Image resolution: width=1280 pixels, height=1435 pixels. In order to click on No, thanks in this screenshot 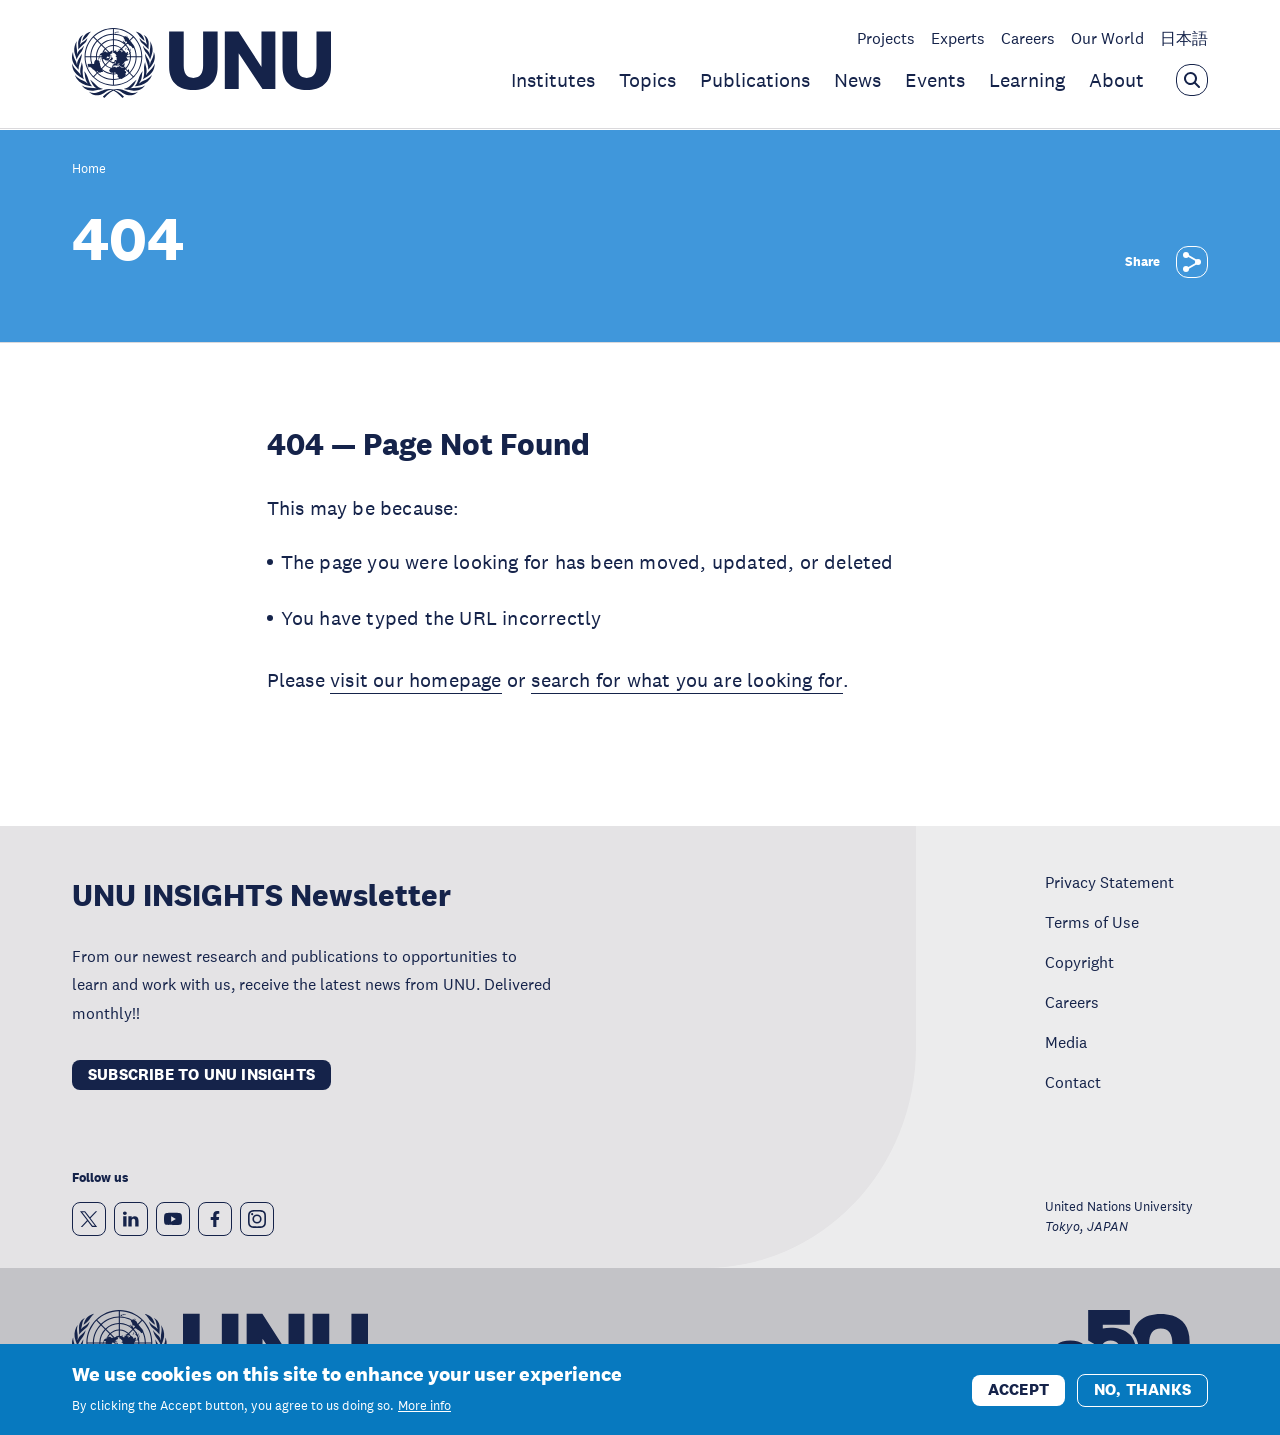, I will do `click(1142, 1395)`.